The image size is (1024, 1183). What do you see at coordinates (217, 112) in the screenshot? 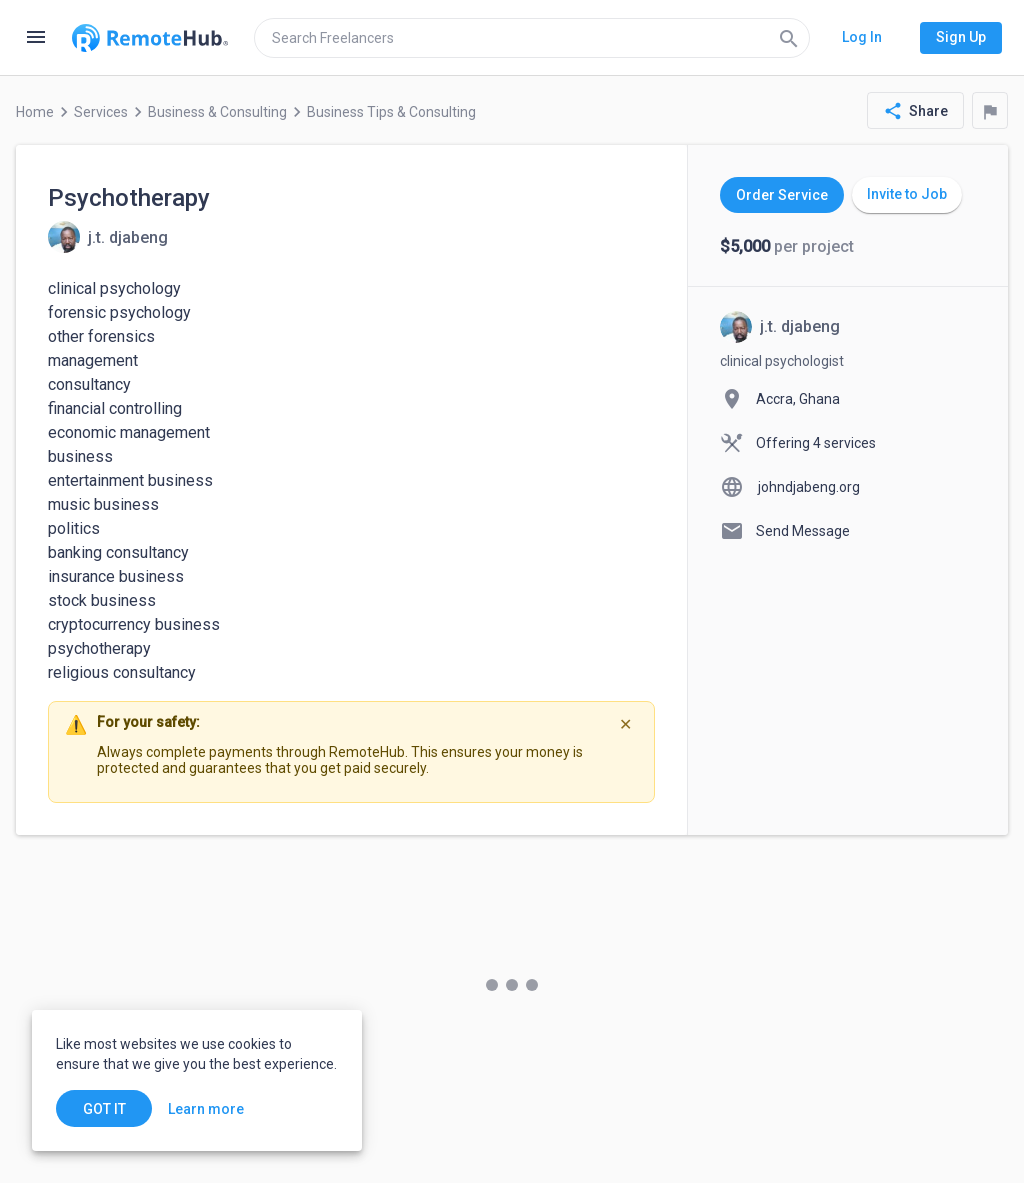
I see `Business & Consulting` at bounding box center [217, 112].